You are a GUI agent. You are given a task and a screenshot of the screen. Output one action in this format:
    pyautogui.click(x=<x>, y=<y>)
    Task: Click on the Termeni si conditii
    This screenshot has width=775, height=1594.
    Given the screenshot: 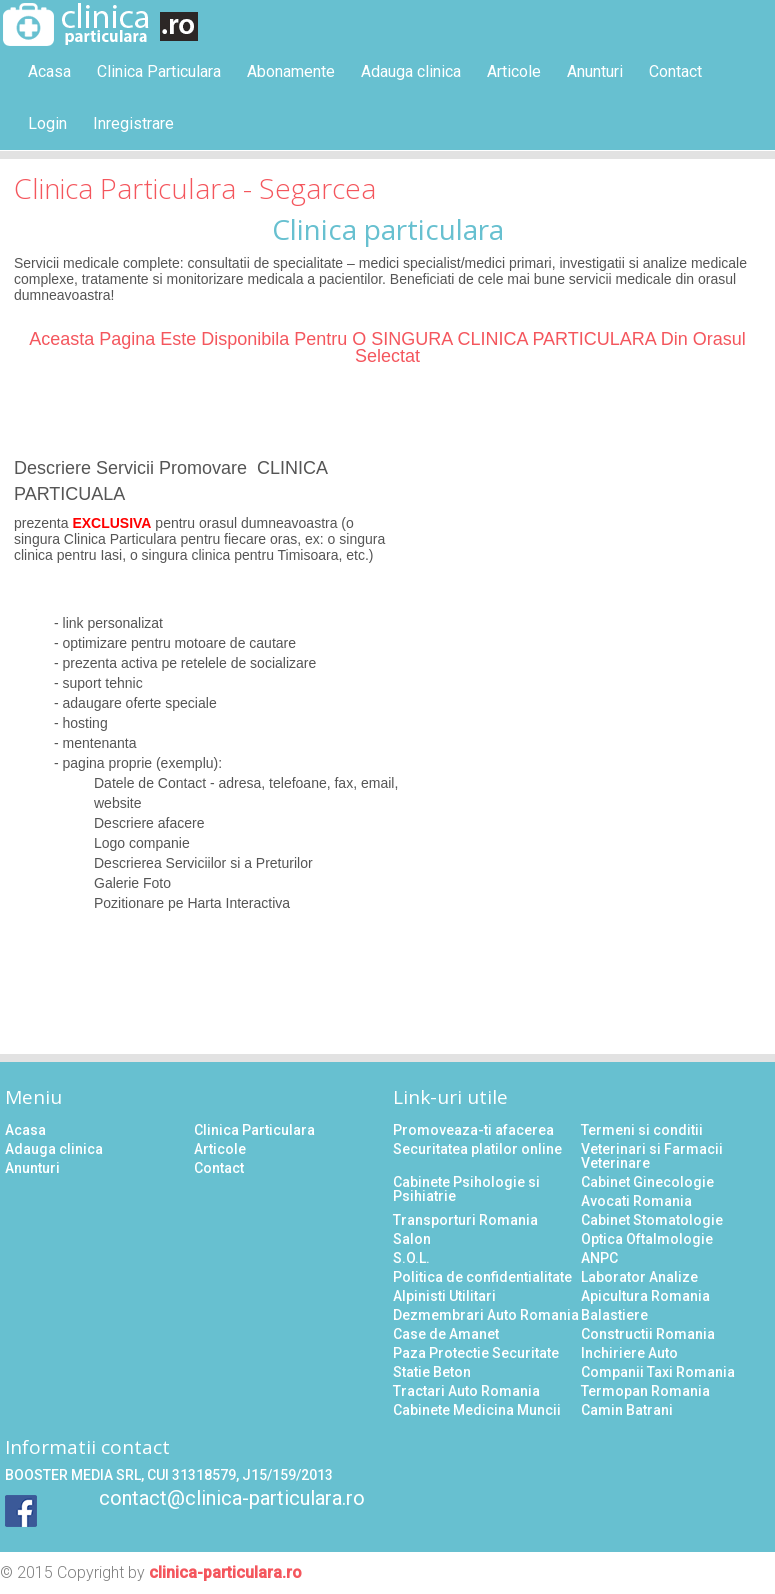 What is the action you would take?
    pyautogui.click(x=642, y=1130)
    